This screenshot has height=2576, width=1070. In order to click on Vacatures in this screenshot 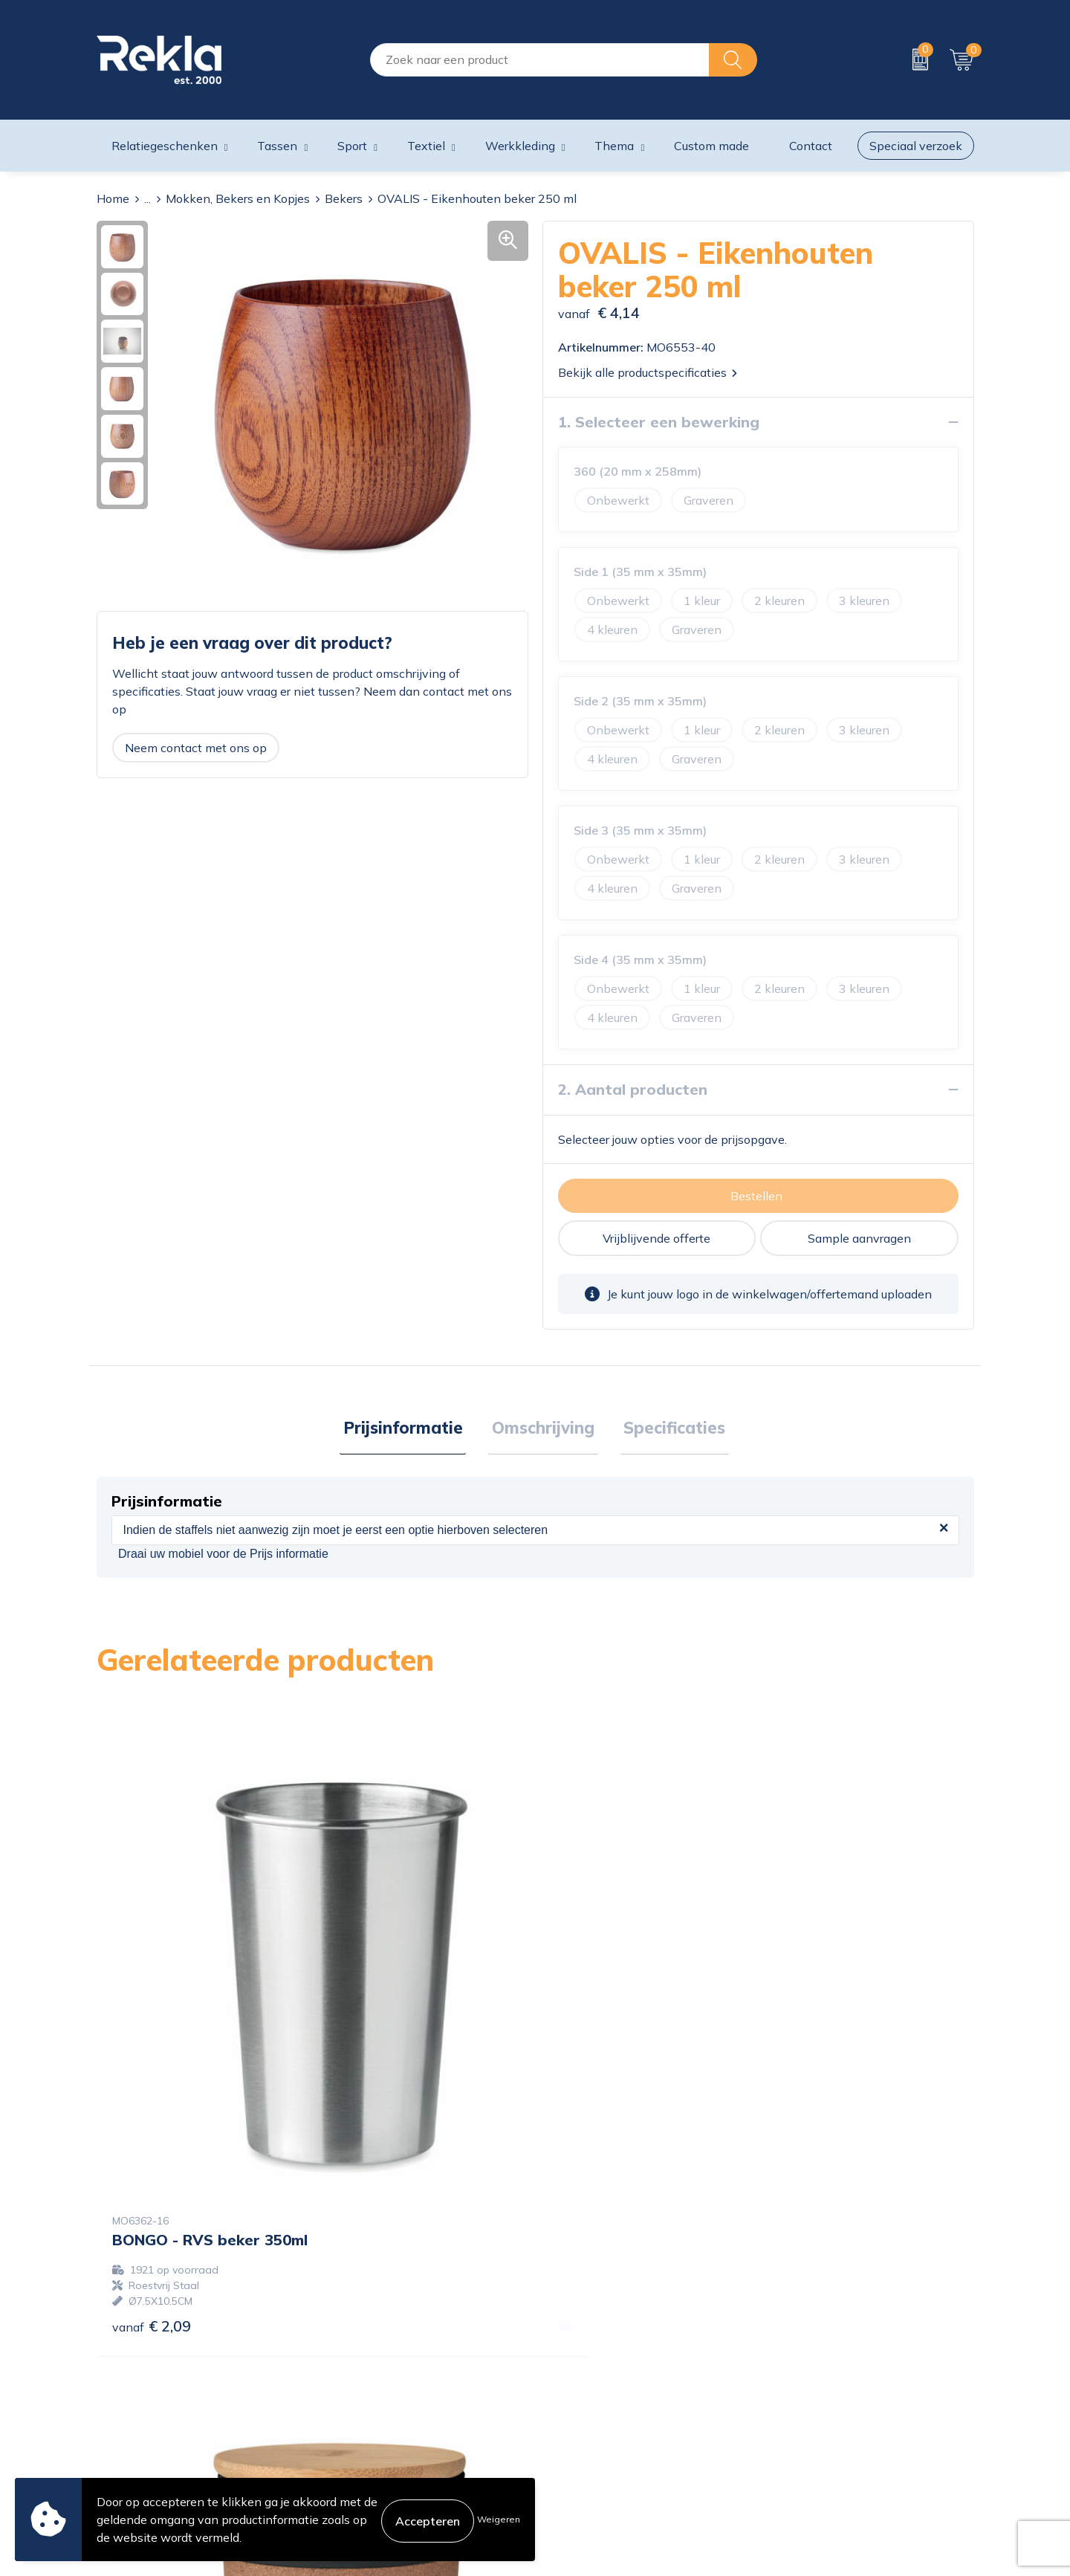, I will do `click(346, 2376)`.